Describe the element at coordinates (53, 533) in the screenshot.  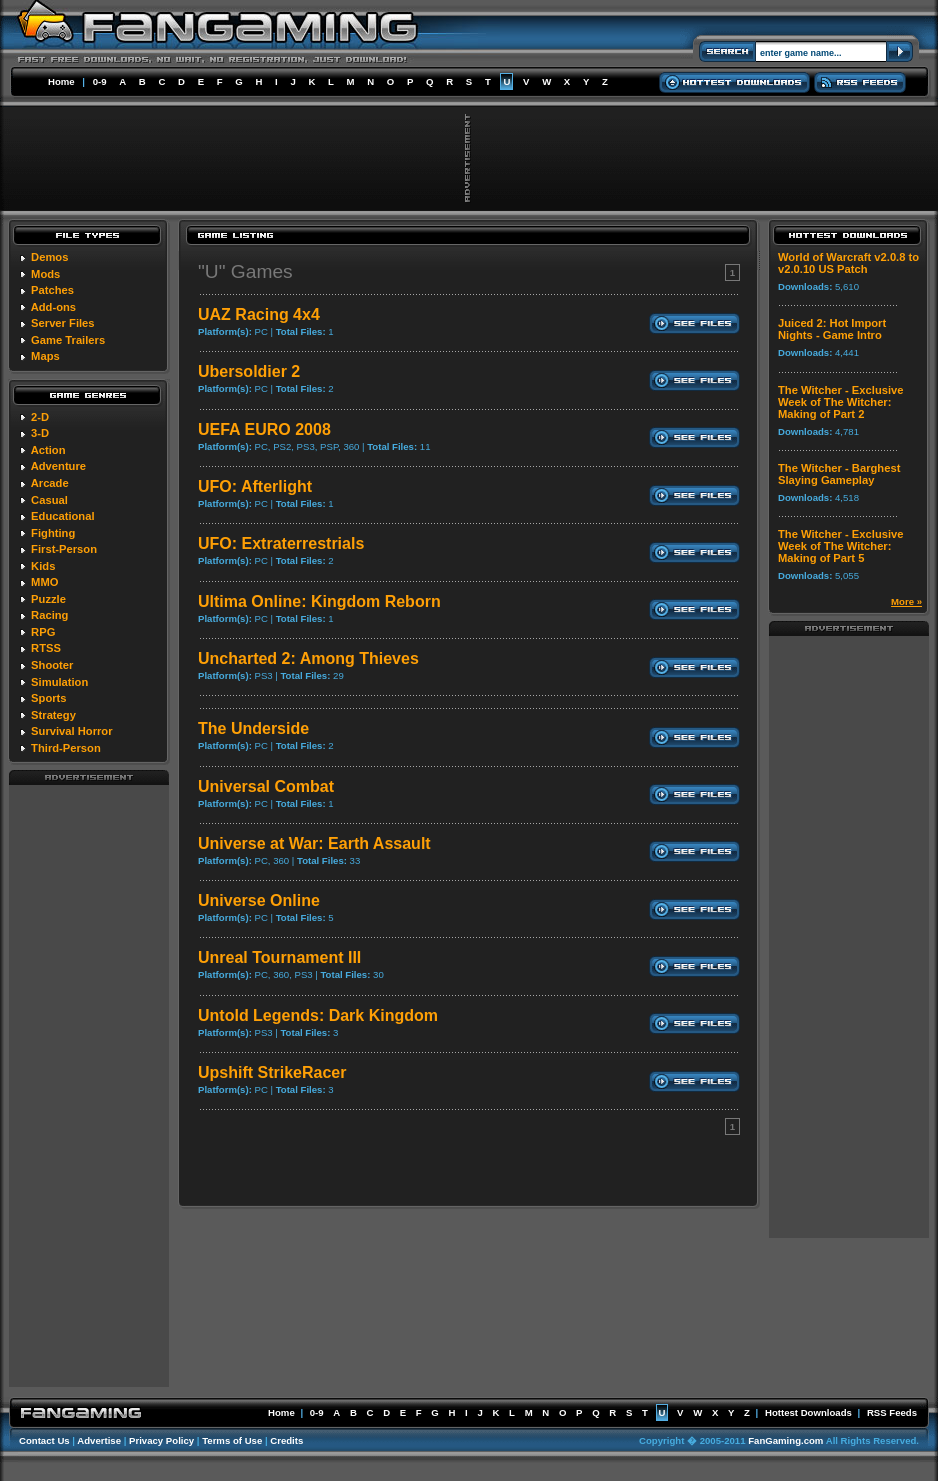
I see `Fighting` at that location.